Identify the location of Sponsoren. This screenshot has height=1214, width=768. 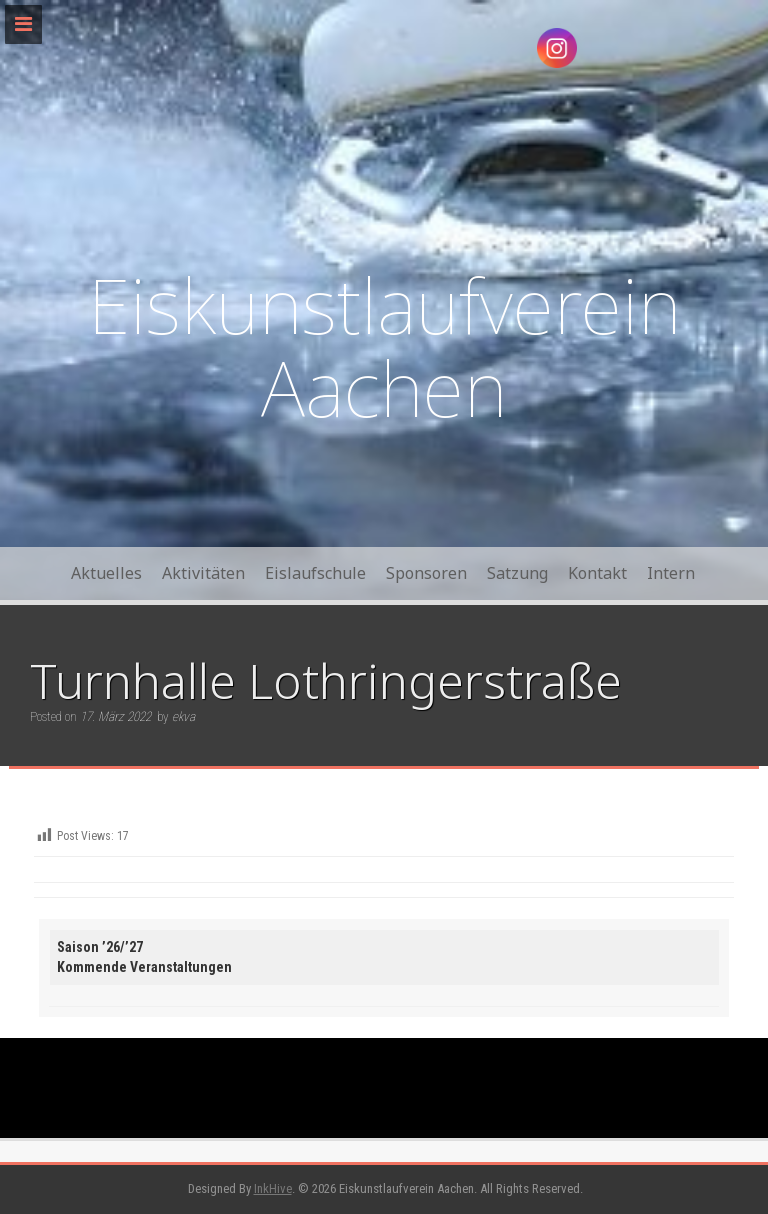
(426, 573).